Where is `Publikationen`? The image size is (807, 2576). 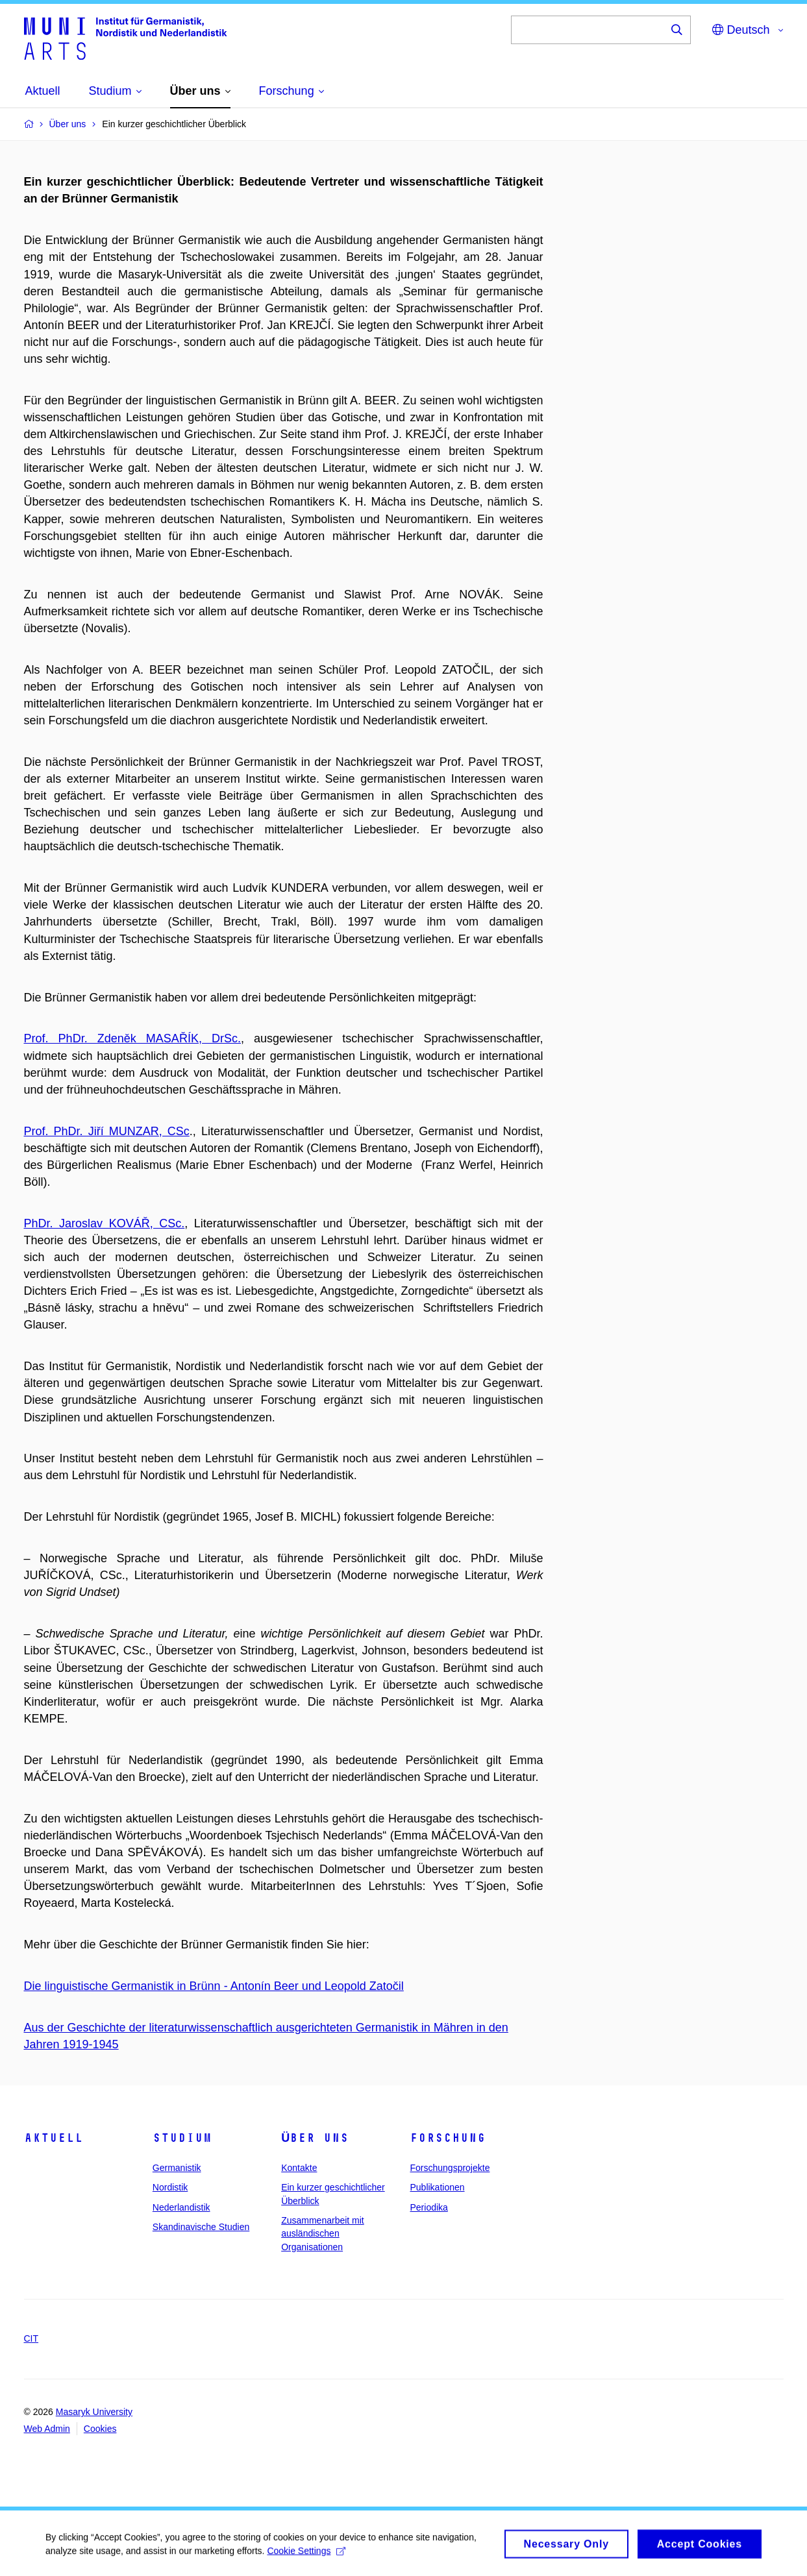 Publikationen is located at coordinates (437, 2187).